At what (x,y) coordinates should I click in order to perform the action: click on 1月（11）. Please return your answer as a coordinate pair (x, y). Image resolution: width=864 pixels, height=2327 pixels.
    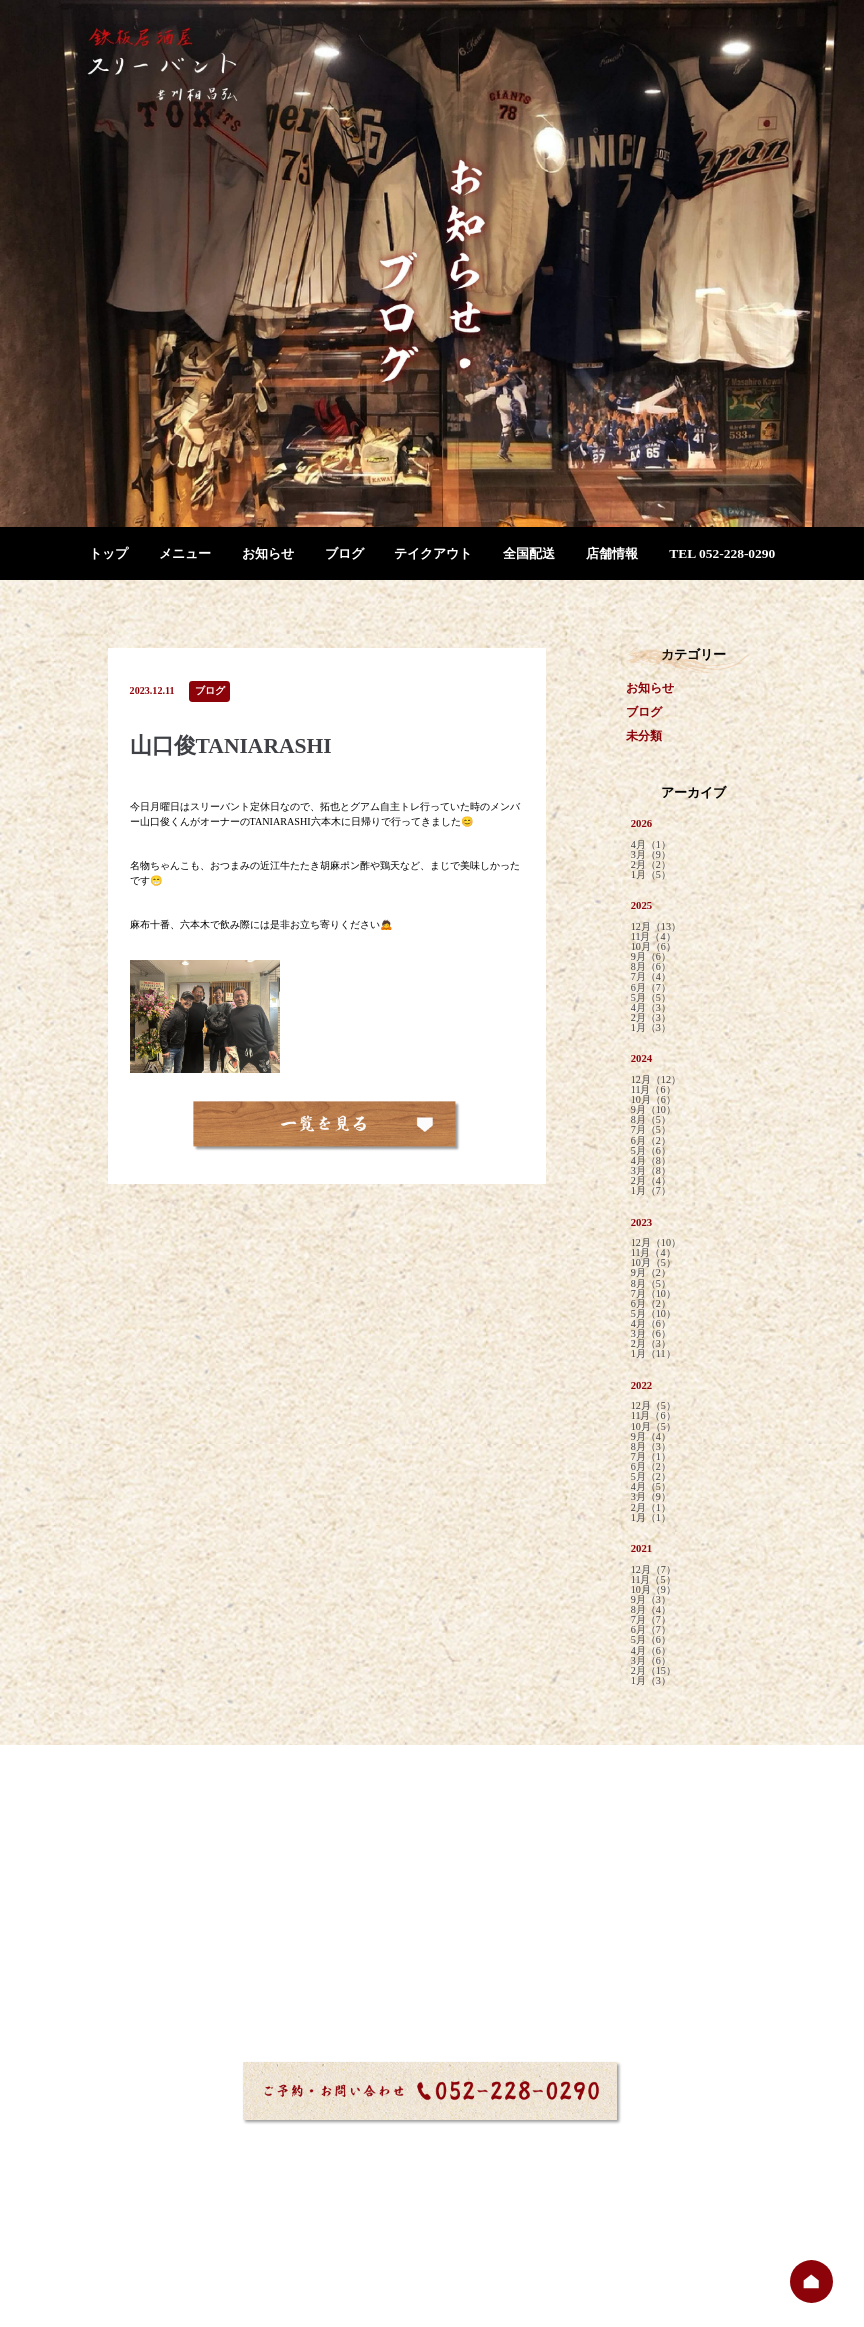
    Looking at the image, I should click on (653, 1354).